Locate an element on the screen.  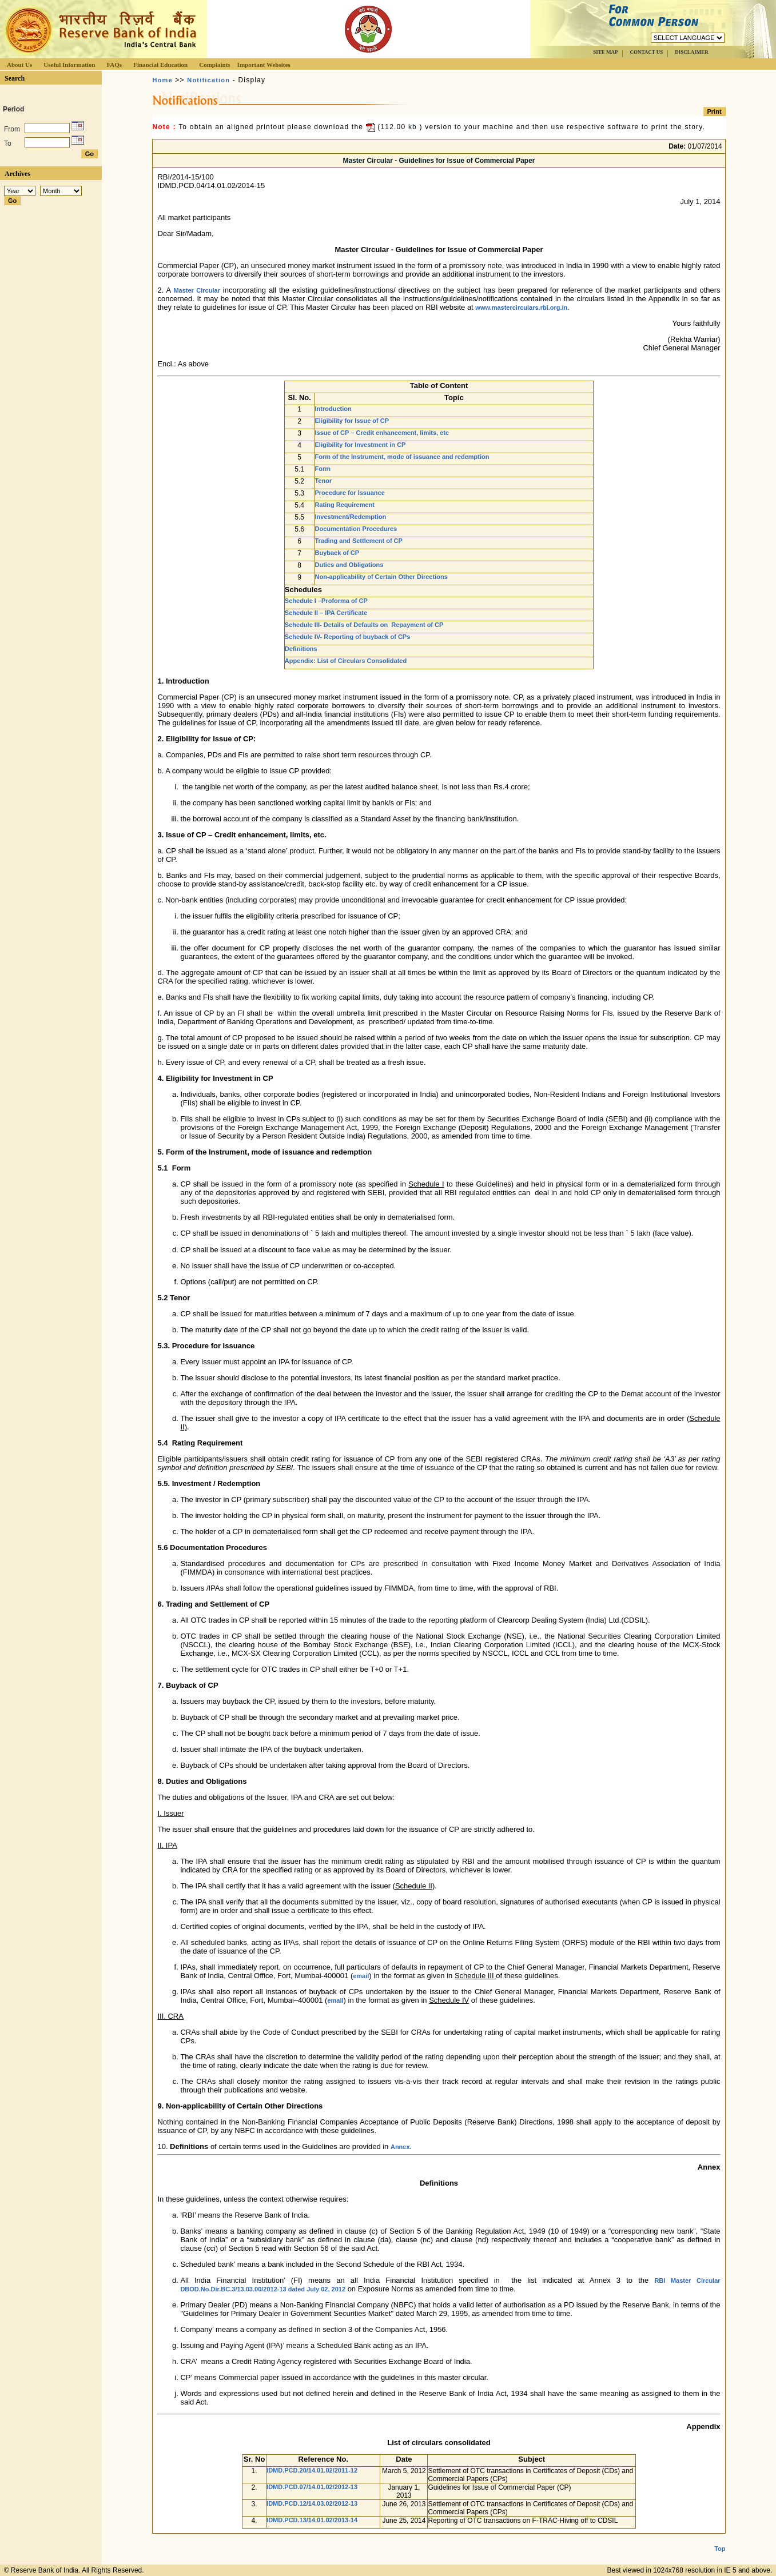
IDMD.PCD.13/14.01.02/2013-14 is located at coordinates (311, 2520).